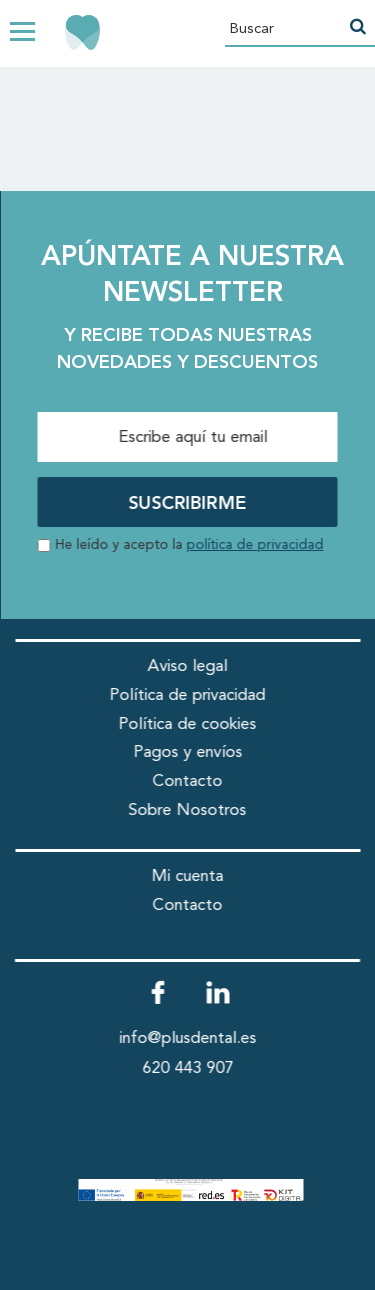 Image resolution: width=375 pixels, height=1290 pixels. Describe the element at coordinates (188, 666) in the screenshot. I see `Aviso legal` at that location.